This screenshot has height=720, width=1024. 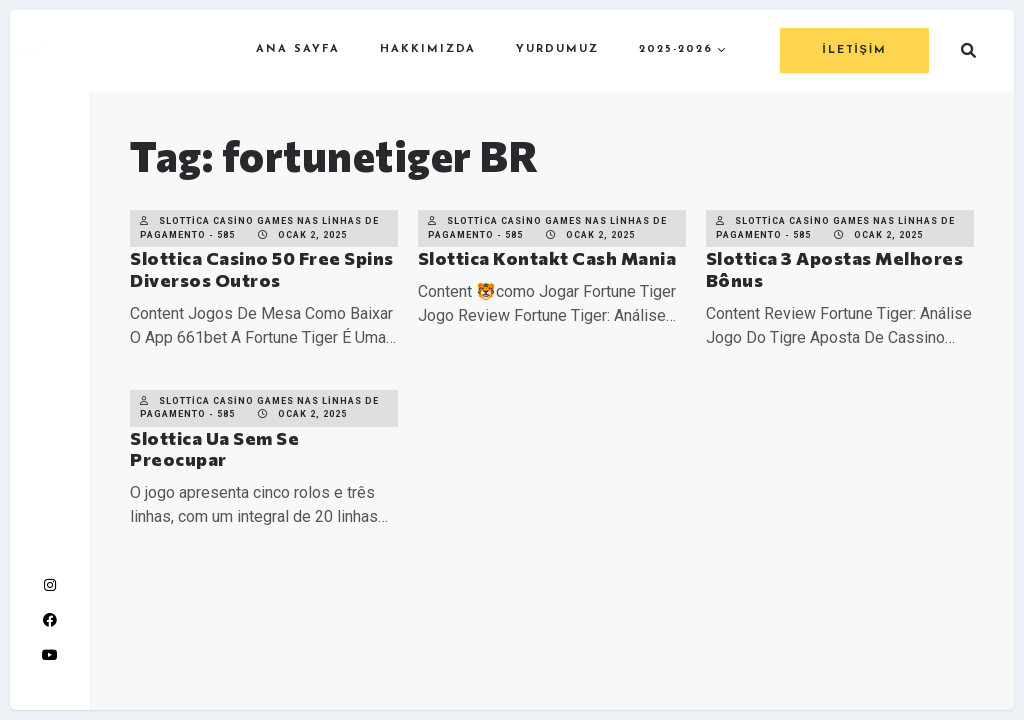 What do you see at coordinates (557, 49) in the screenshot?
I see `YURDUMUZ` at bounding box center [557, 49].